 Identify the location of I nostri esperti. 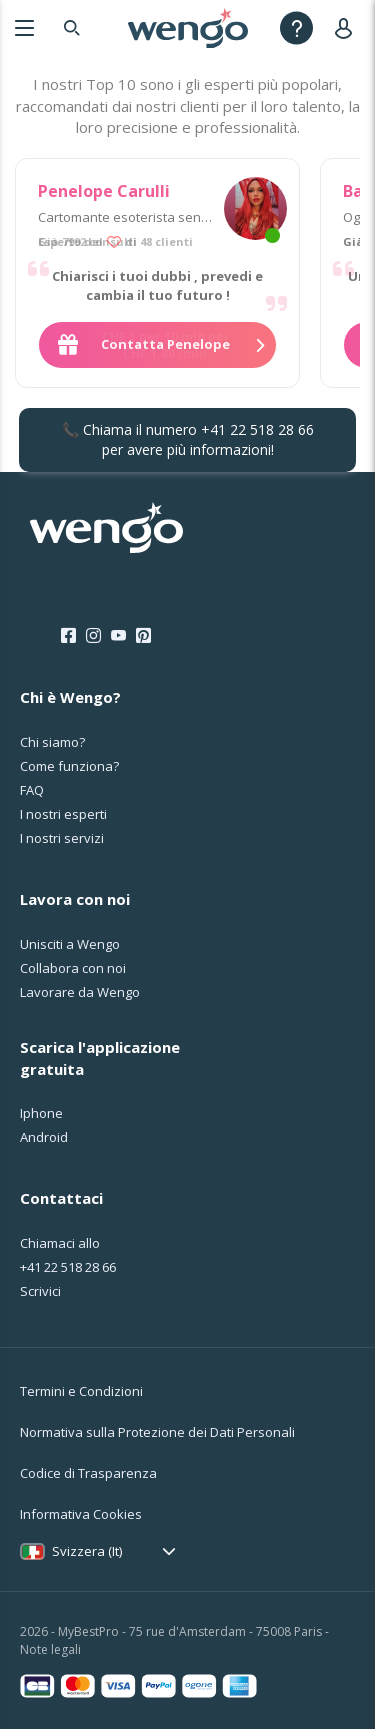
(63, 814).